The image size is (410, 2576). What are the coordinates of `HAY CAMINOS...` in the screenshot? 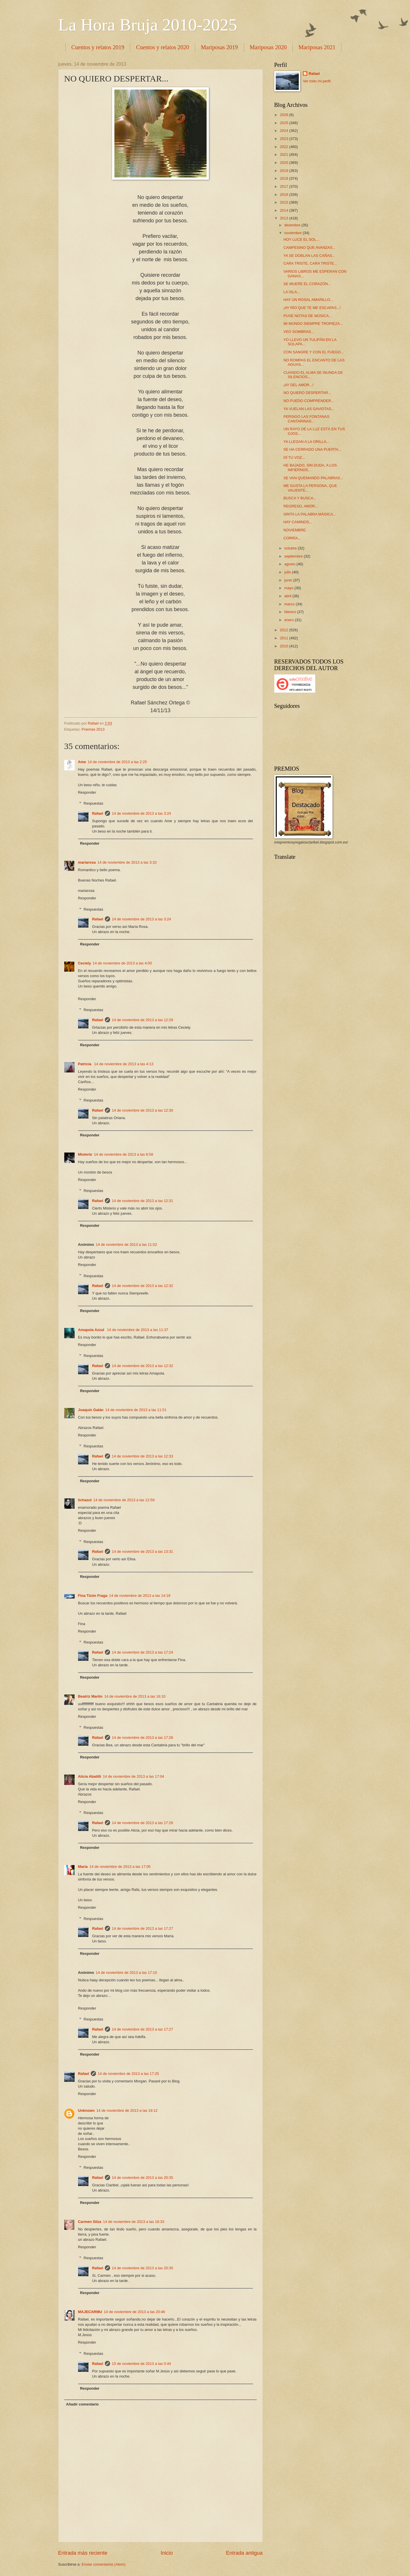 It's located at (298, 522).